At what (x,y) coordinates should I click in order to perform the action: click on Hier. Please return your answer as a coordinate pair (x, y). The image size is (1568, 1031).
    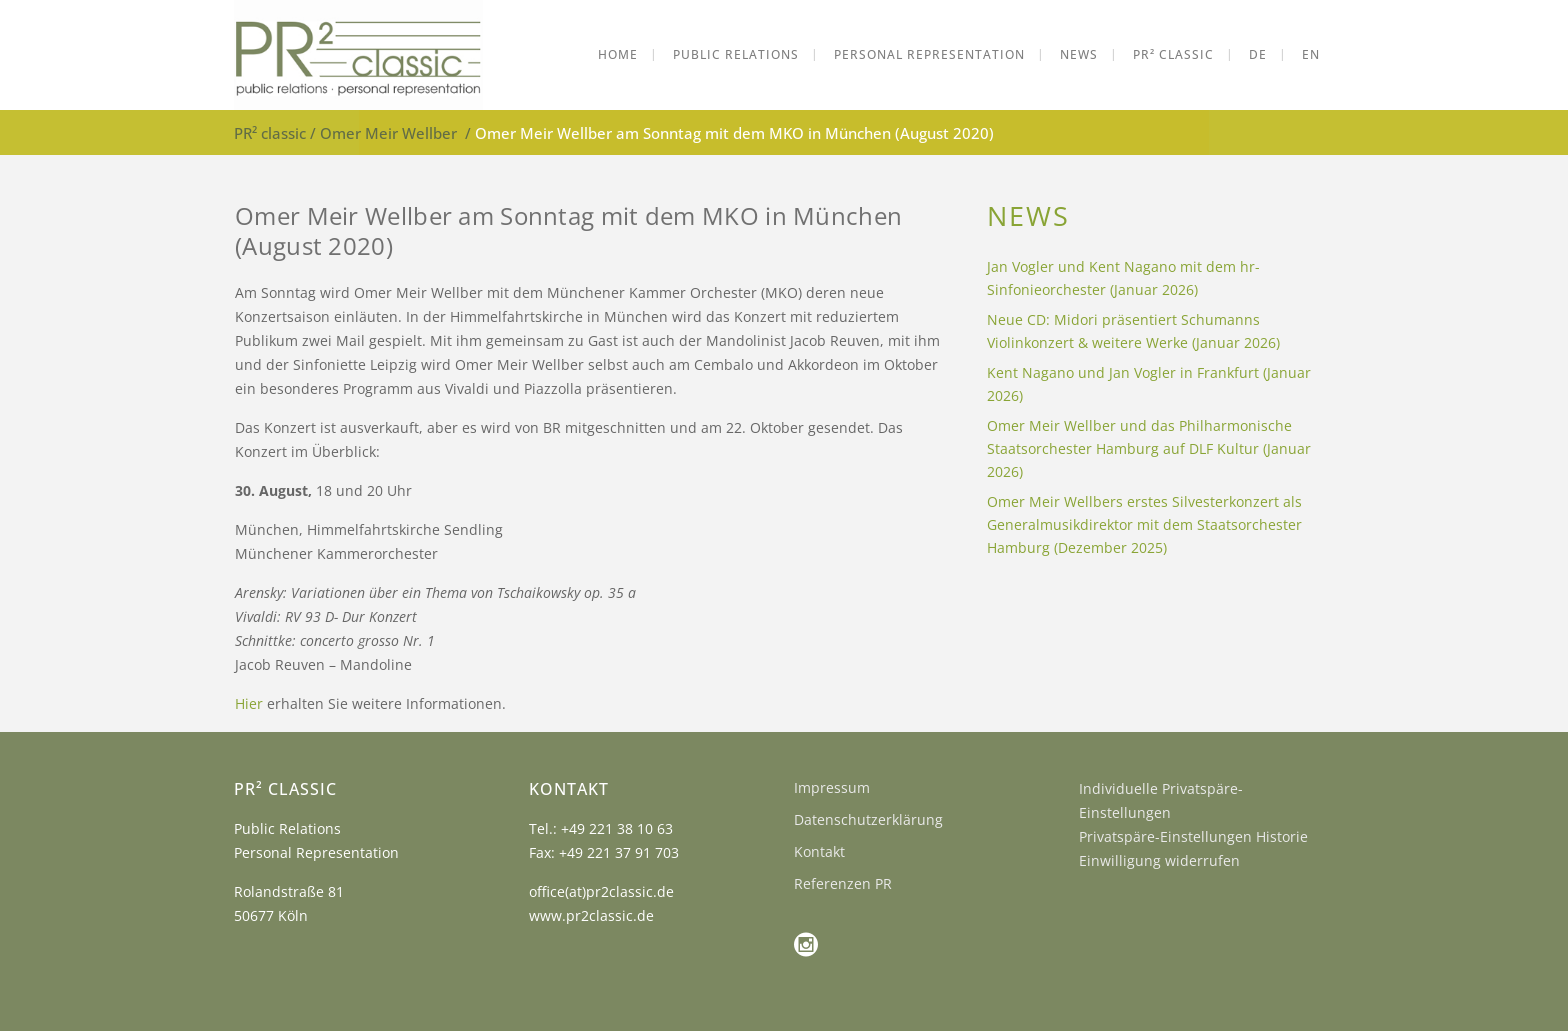
    Looking at the image, I should click on (251, 703).